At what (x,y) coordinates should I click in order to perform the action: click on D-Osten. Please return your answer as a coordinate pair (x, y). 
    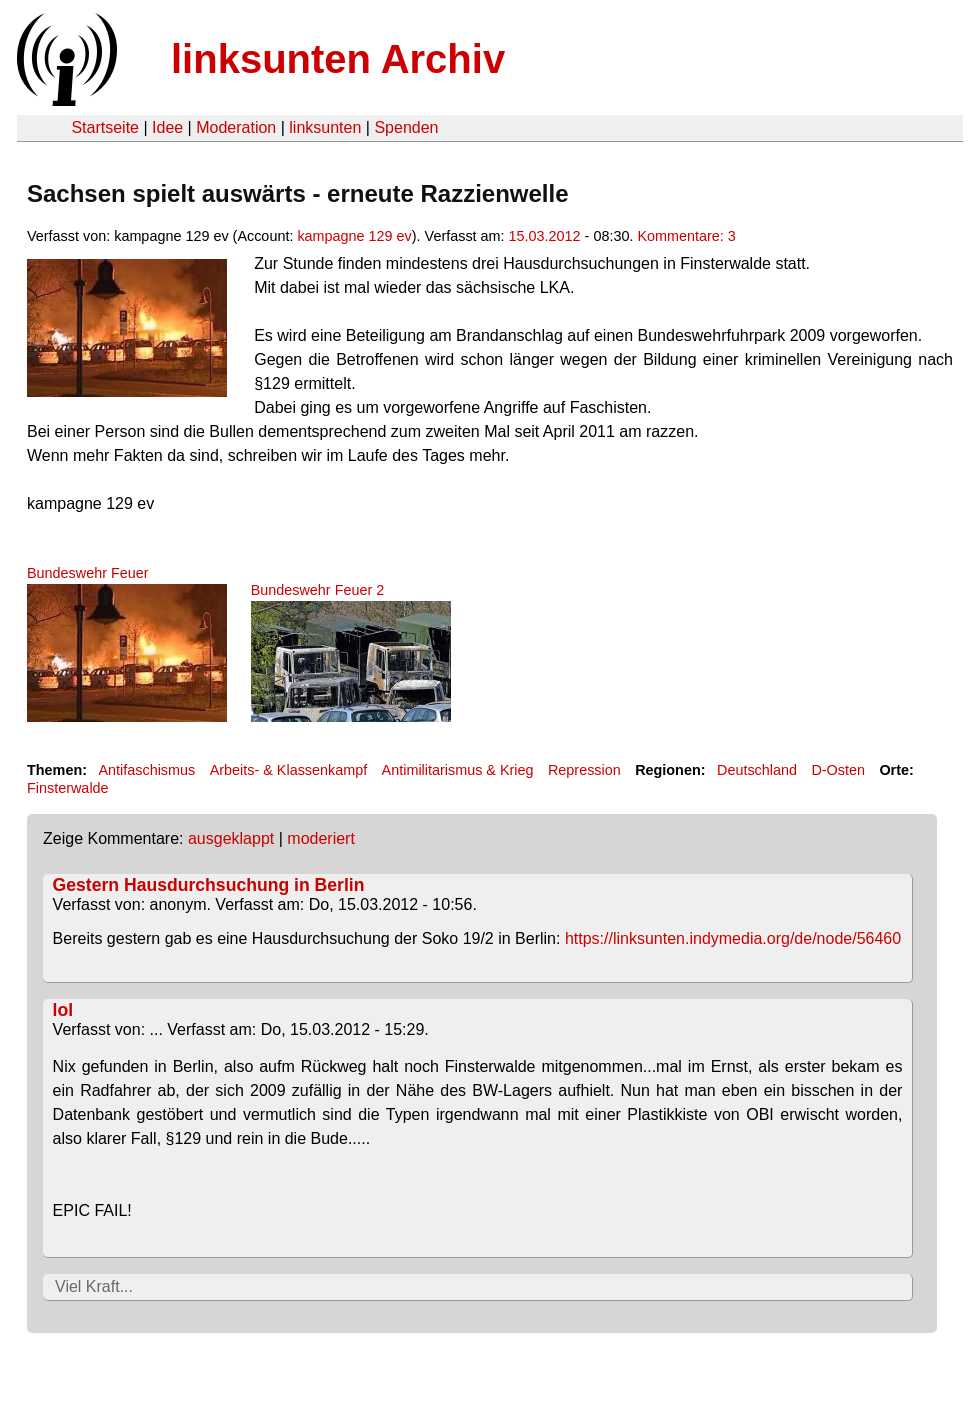
    Looking at the image, I should click on (838, 770).